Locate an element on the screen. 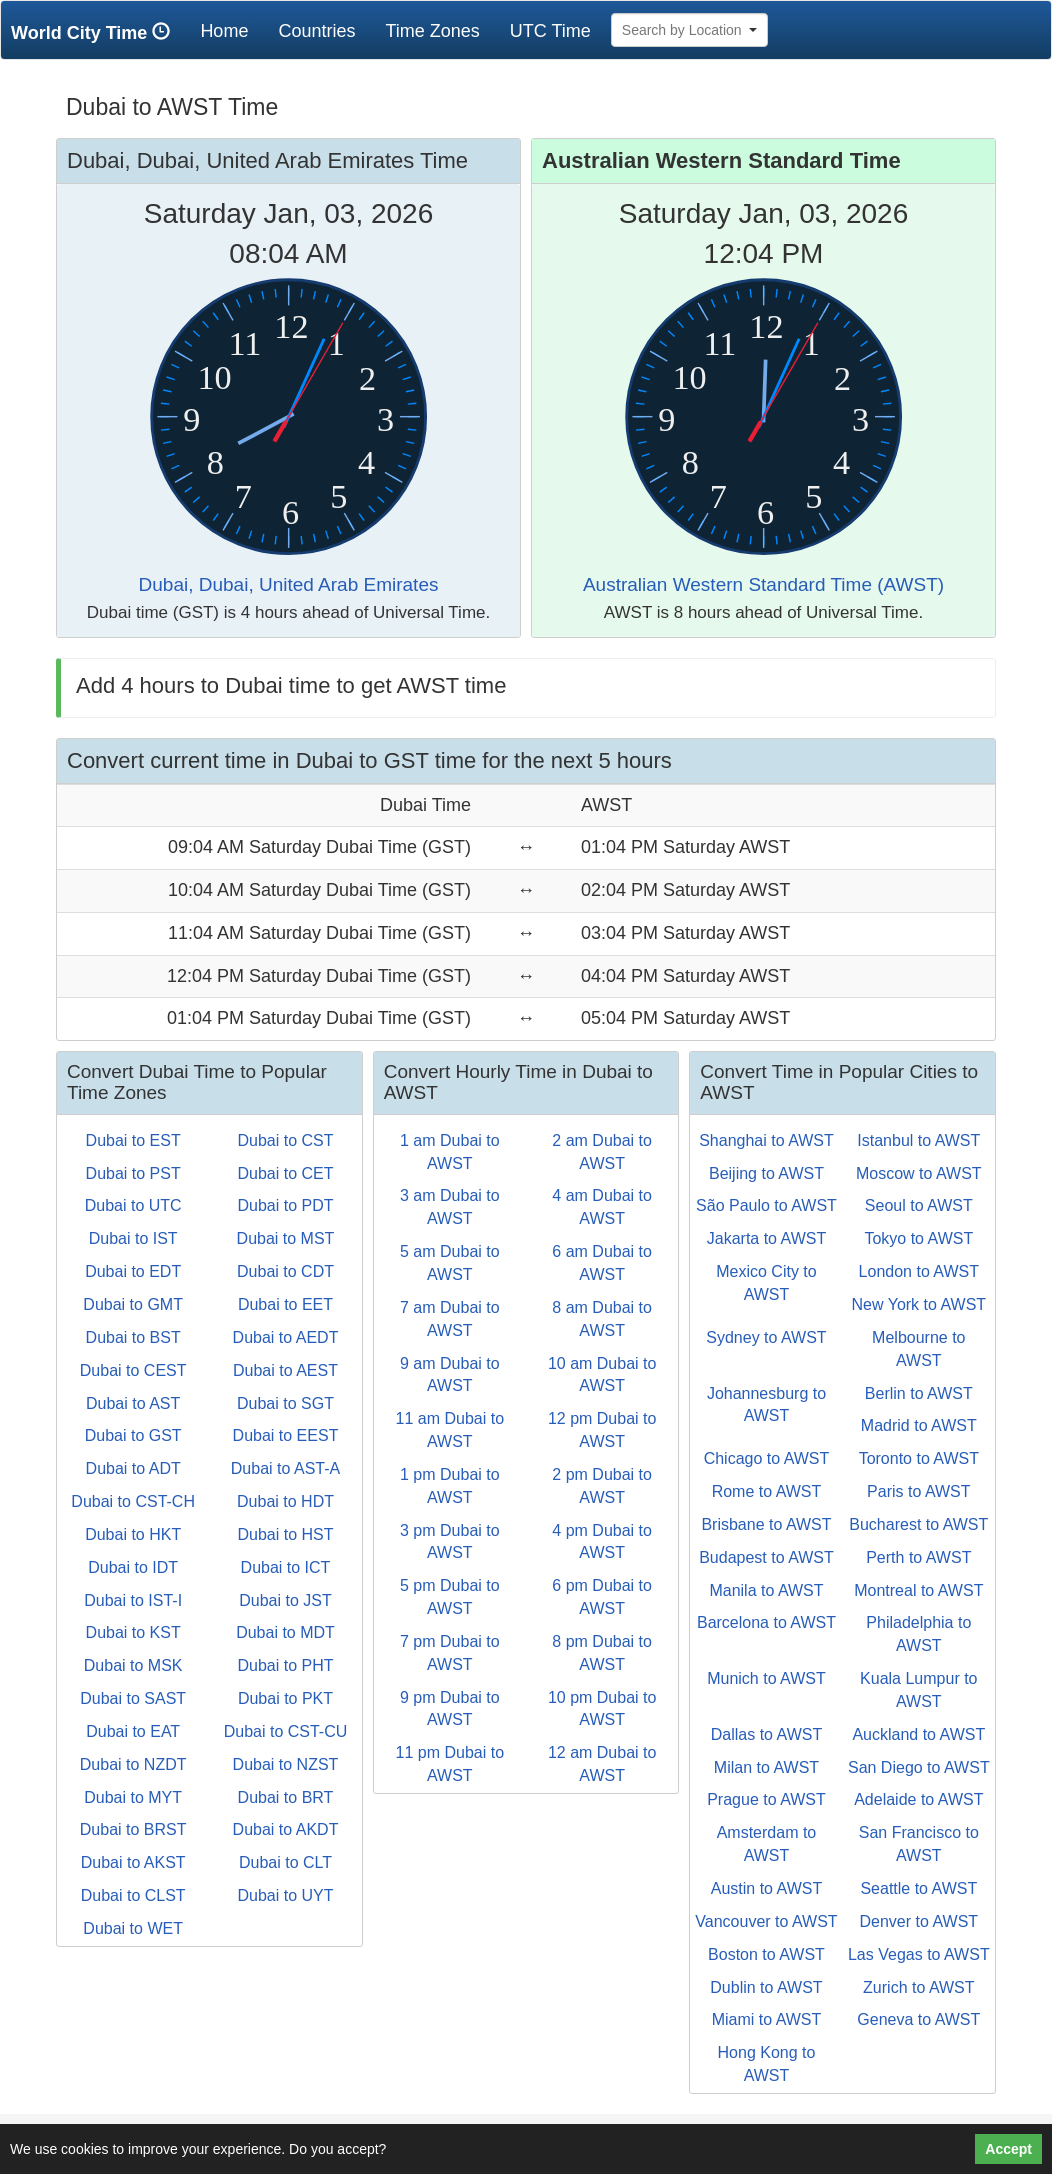 The height and width of the screenshot is (2174, 1052). UTC Time is located at coordinates (550, 31).